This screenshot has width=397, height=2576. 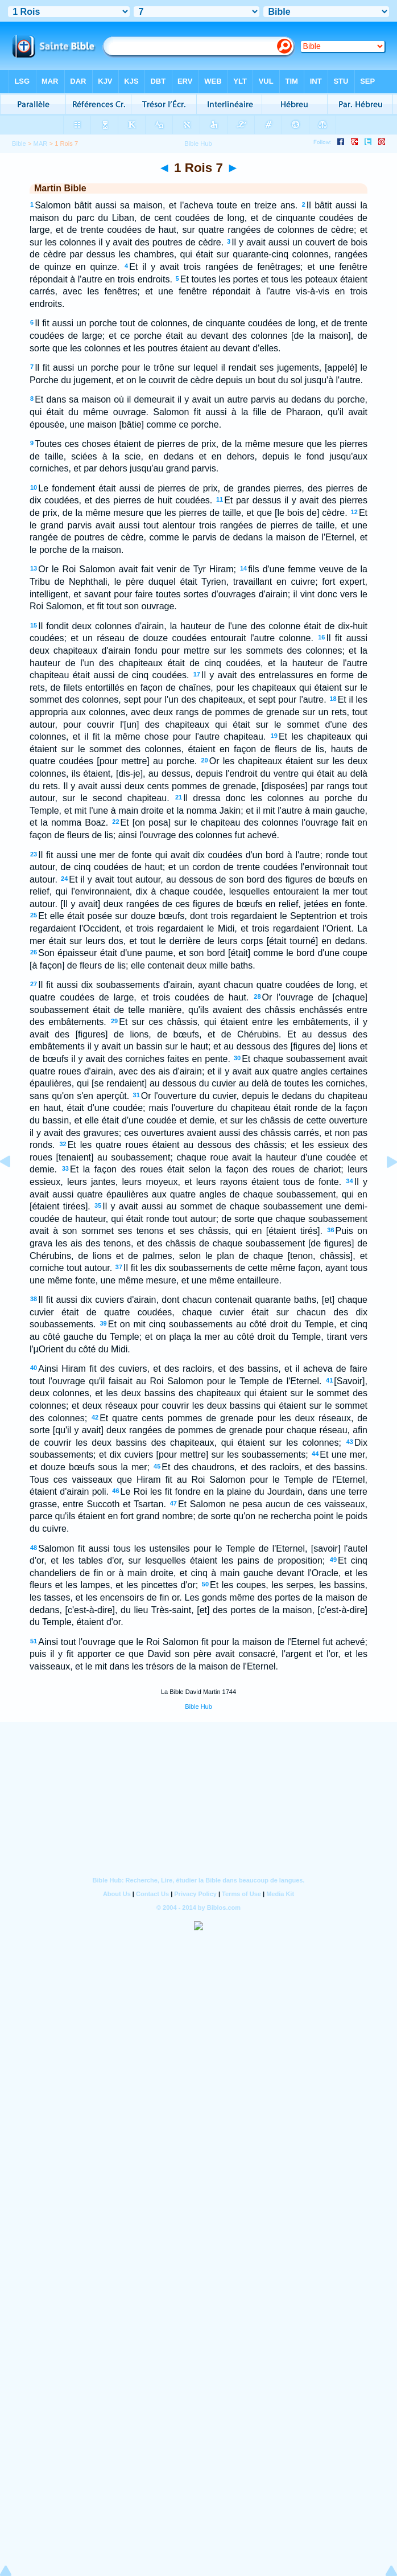 What do you see at coordinates (41, 143) in the screenshot?
I see `MAR` at bounding box center [41, 143].